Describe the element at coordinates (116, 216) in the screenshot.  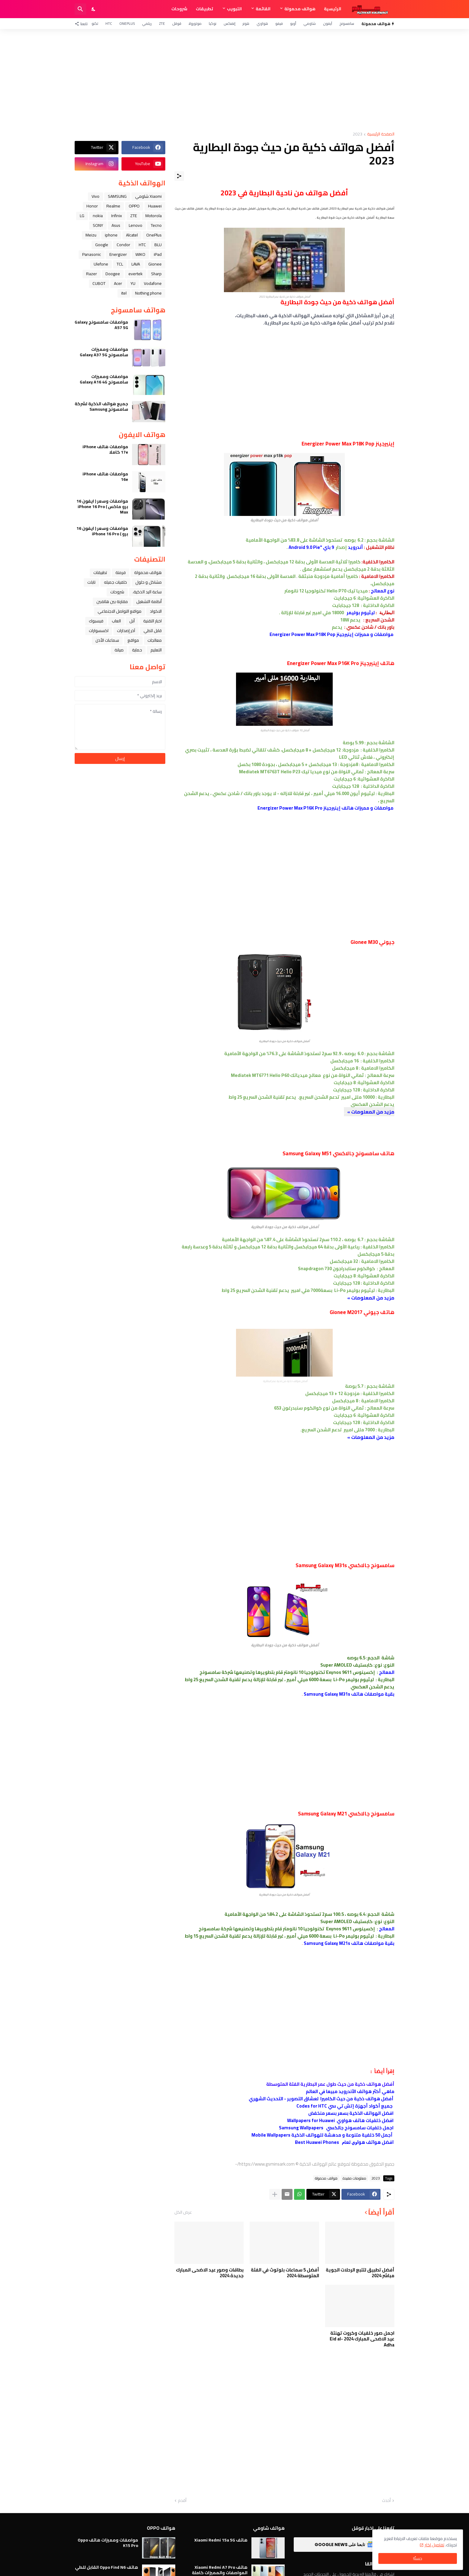
I see `Infinix` at that location.